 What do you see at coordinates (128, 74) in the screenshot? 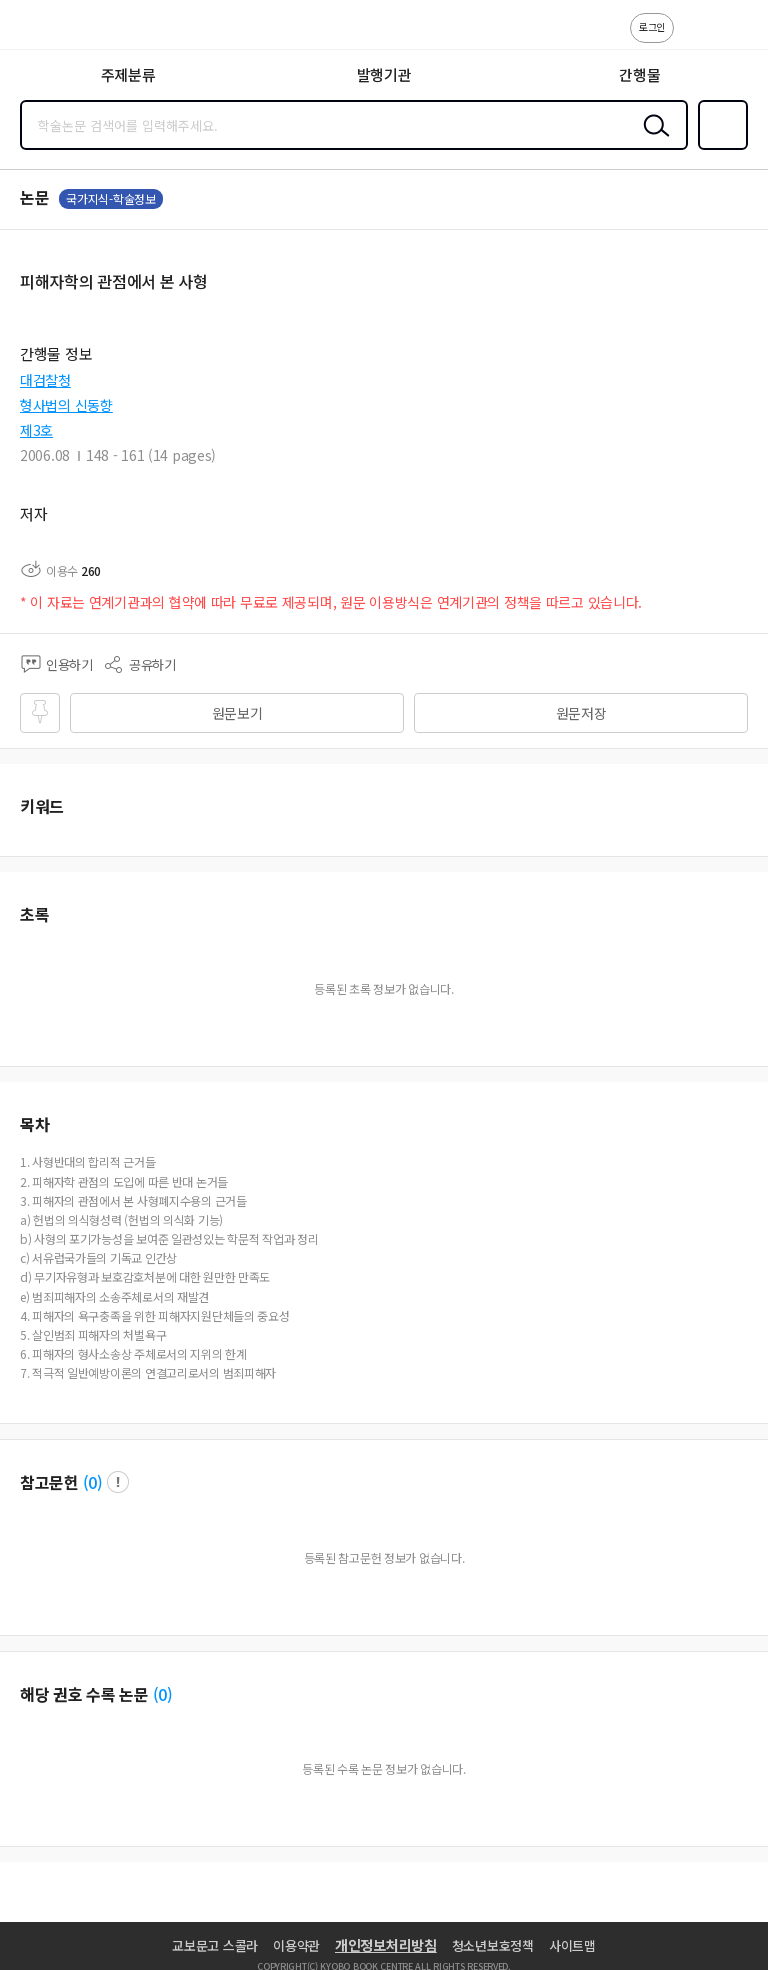
I see `주제분류` at bounding box center [128, 74].